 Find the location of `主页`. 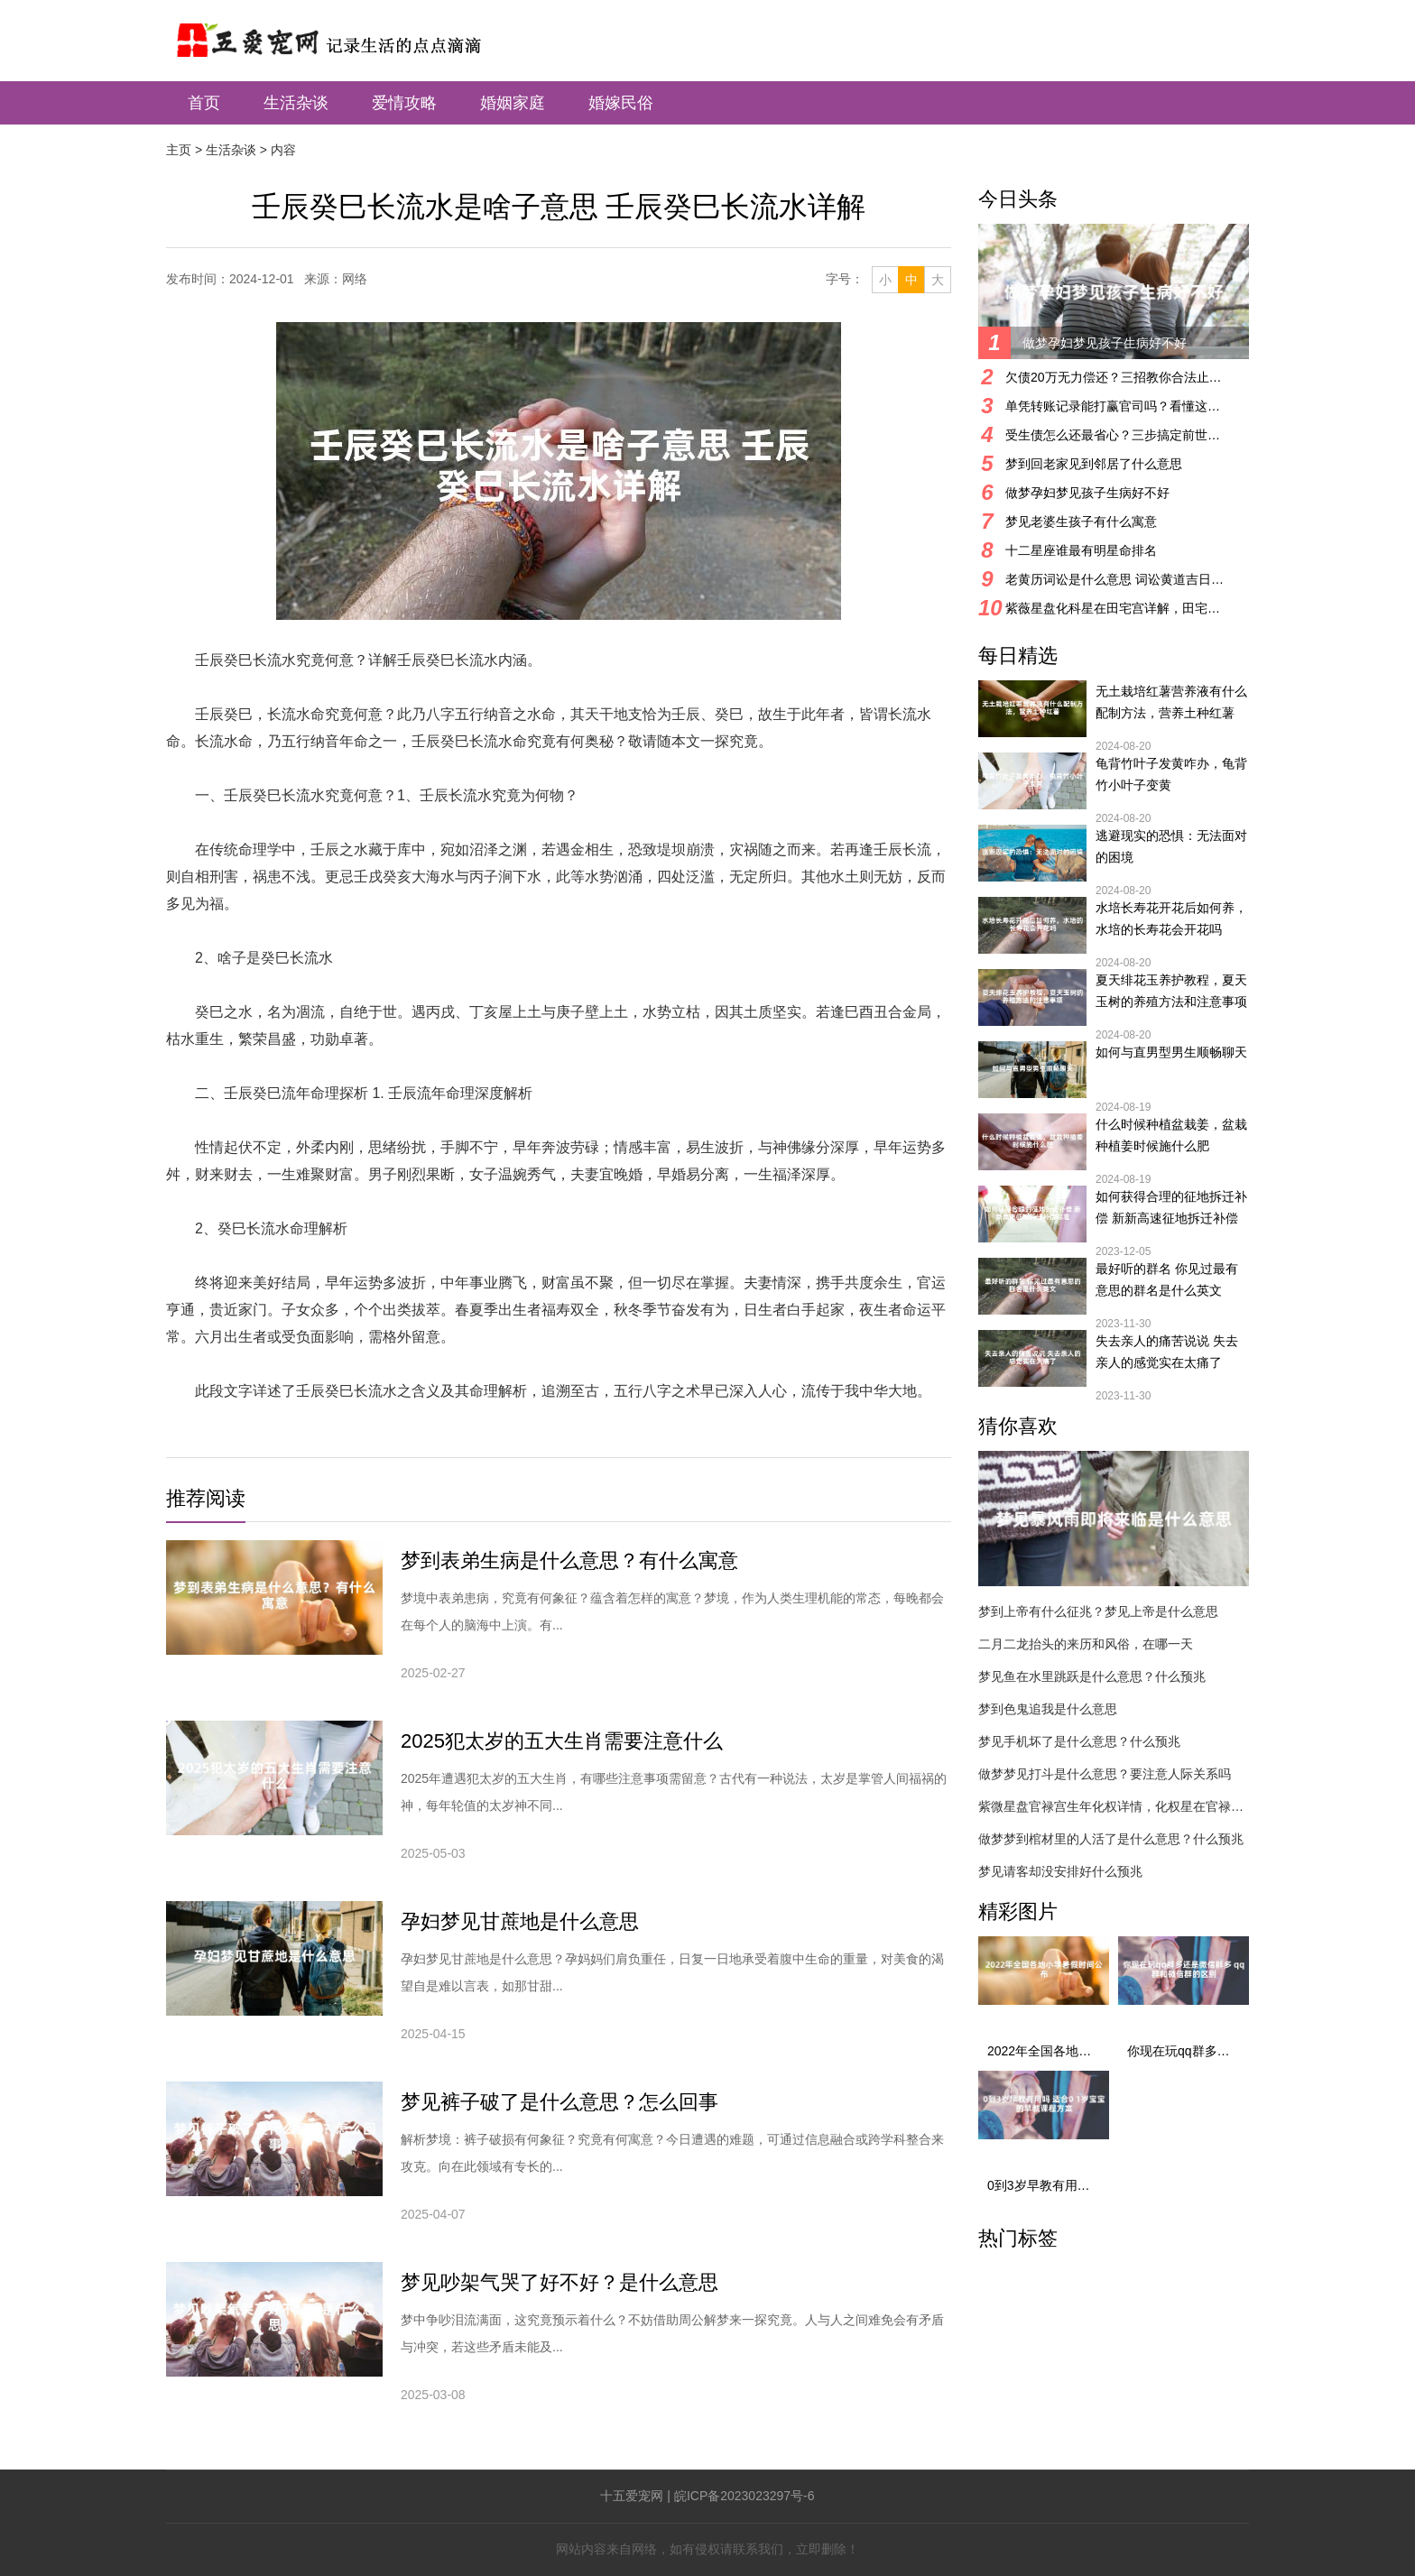

主页 is located at coordinates (178, 150).